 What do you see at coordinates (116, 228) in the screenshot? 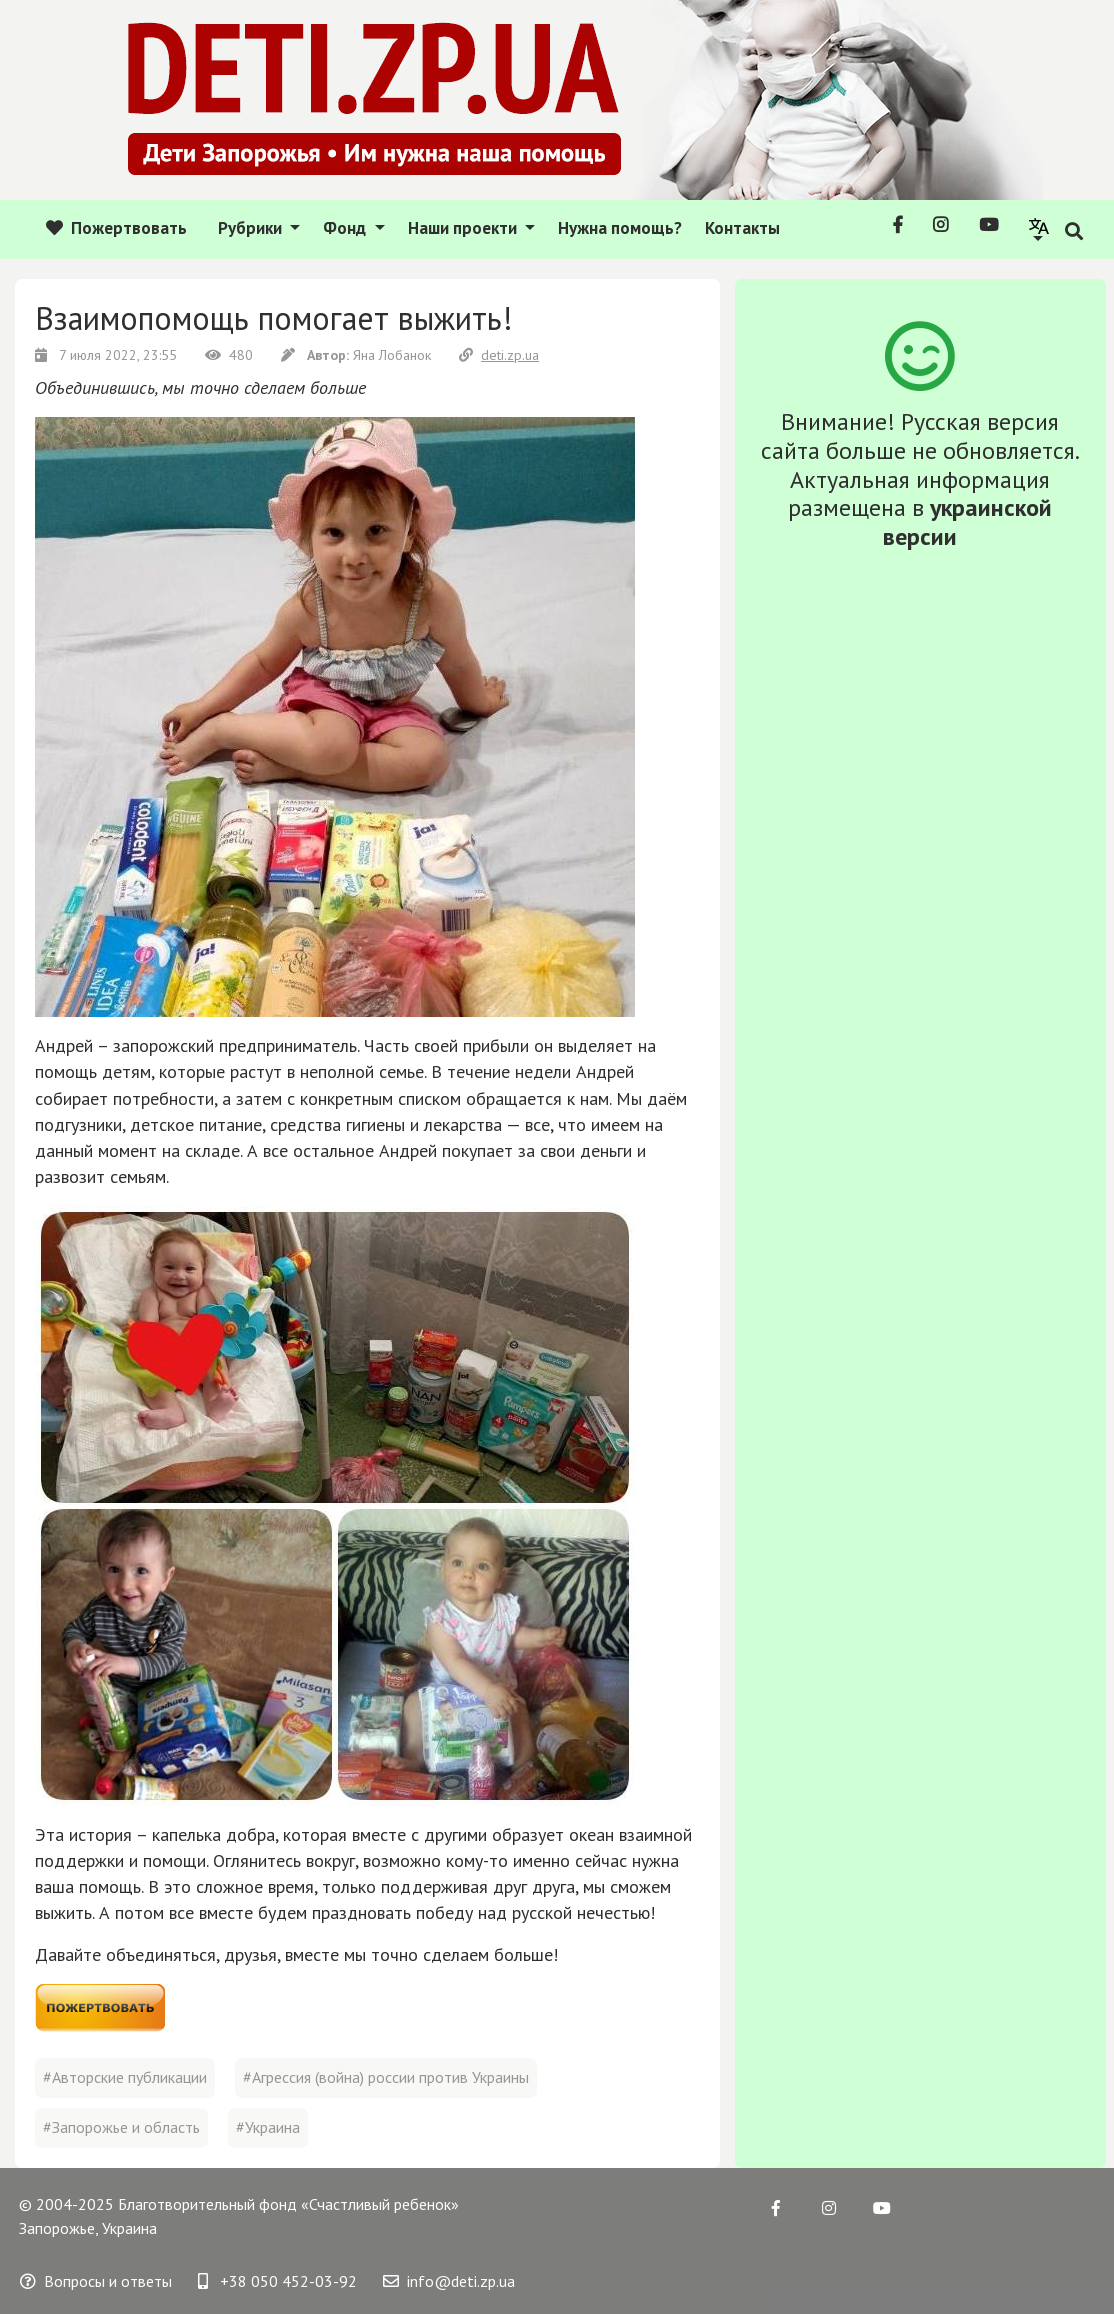
I see `Пожертвовать` at bounding box center [116, 228].